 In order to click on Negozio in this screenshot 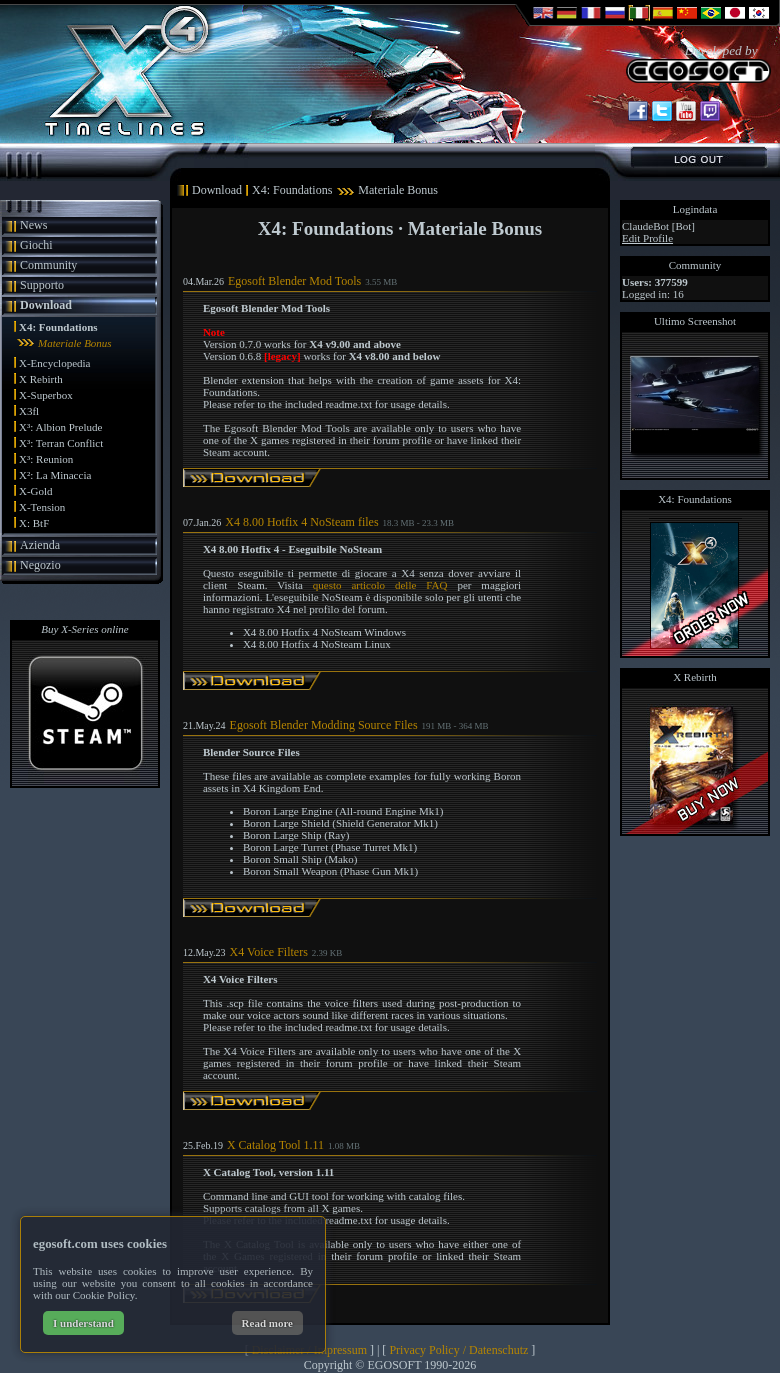, I will do `click(40, 565)`.